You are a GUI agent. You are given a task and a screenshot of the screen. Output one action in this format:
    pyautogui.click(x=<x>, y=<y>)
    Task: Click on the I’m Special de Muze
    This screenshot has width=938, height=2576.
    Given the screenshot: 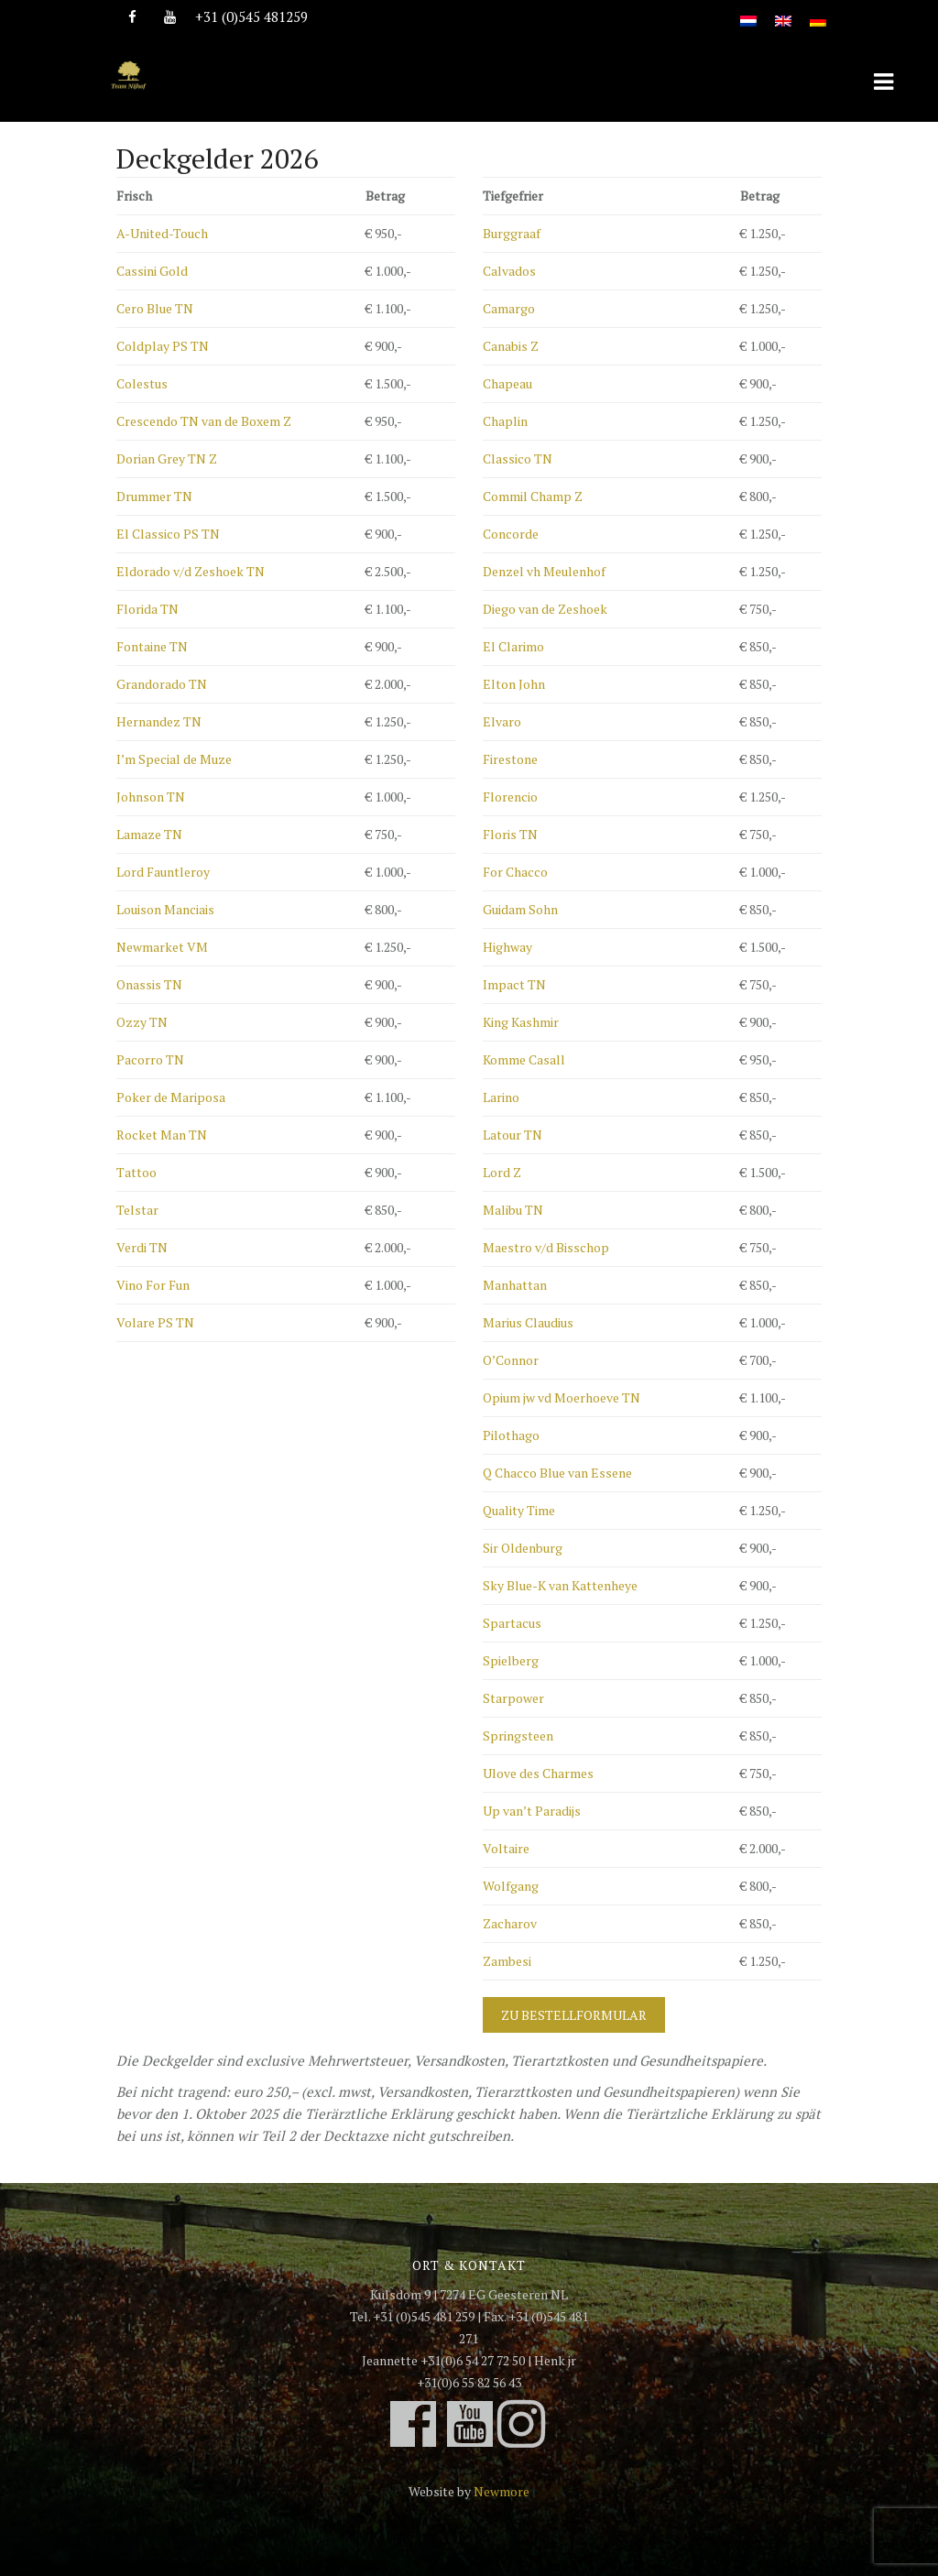 What is the action you would take?
    pyautogui.click(x=174, y=759)
    